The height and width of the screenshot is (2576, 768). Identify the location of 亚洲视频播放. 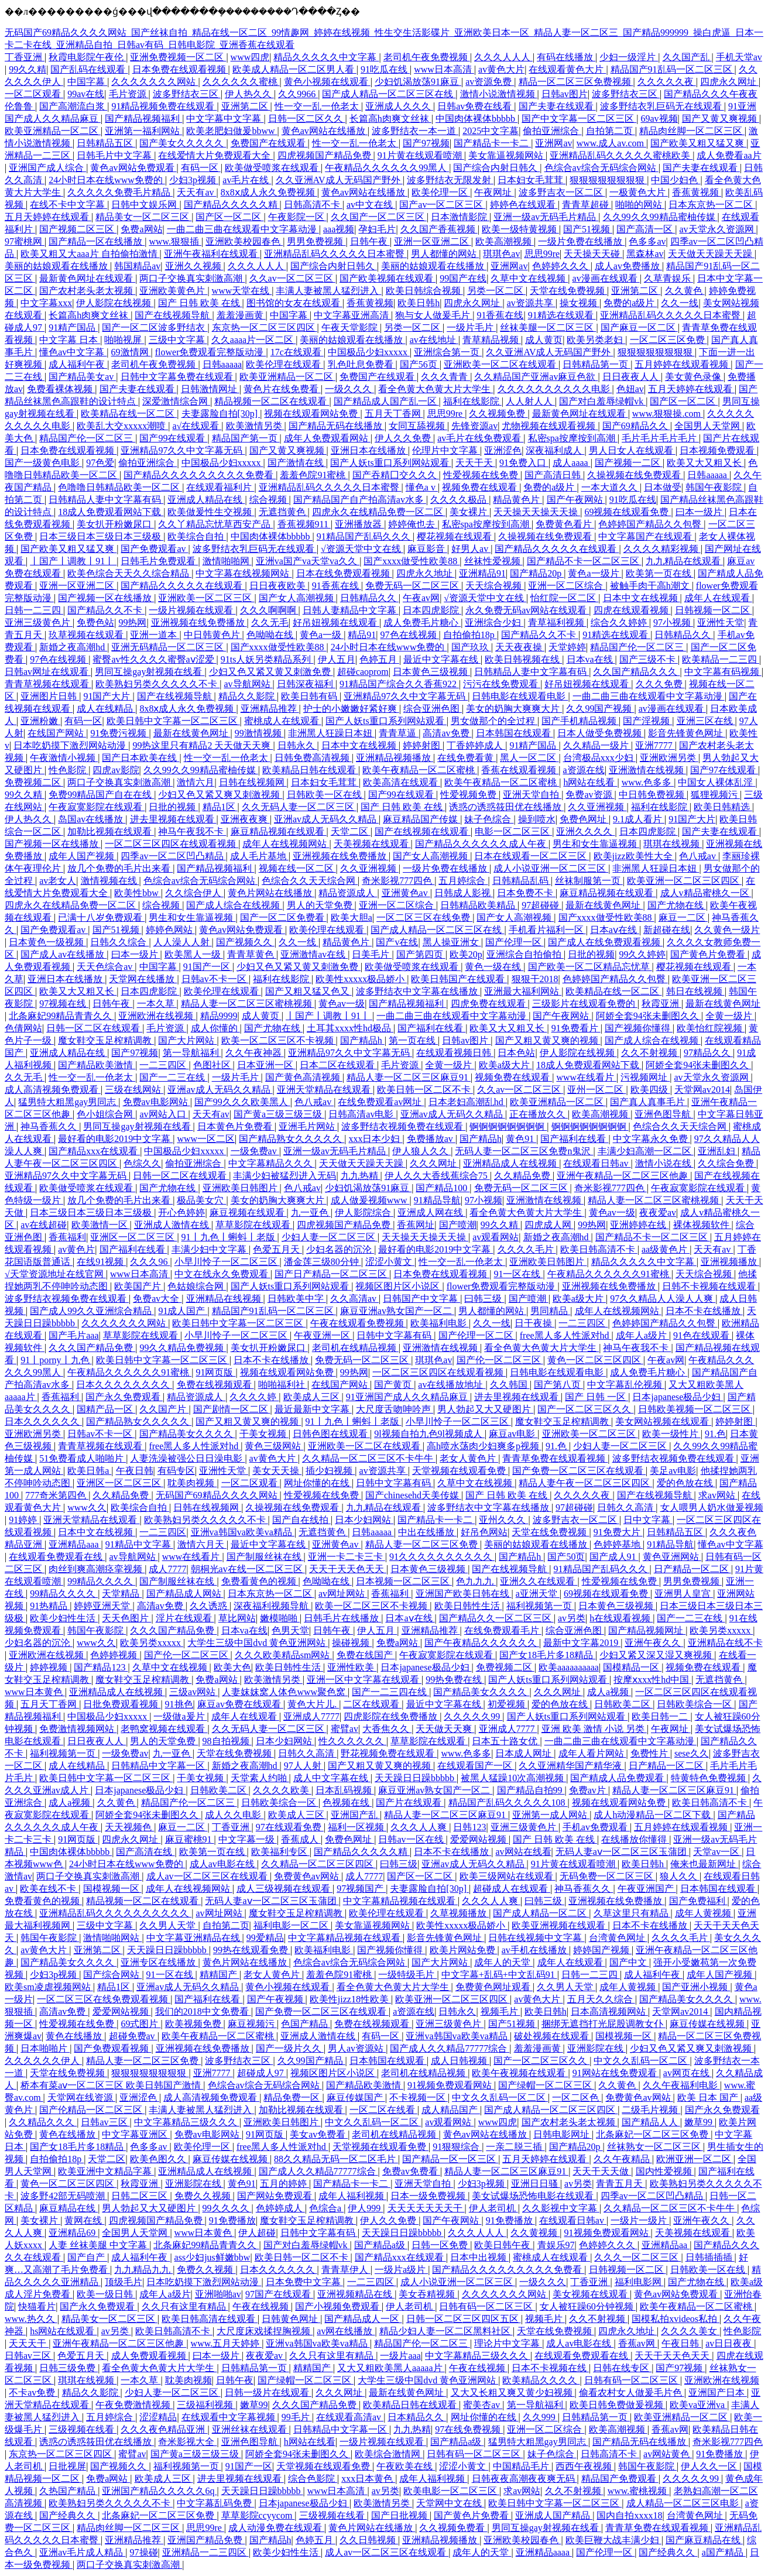
(730, 1262).